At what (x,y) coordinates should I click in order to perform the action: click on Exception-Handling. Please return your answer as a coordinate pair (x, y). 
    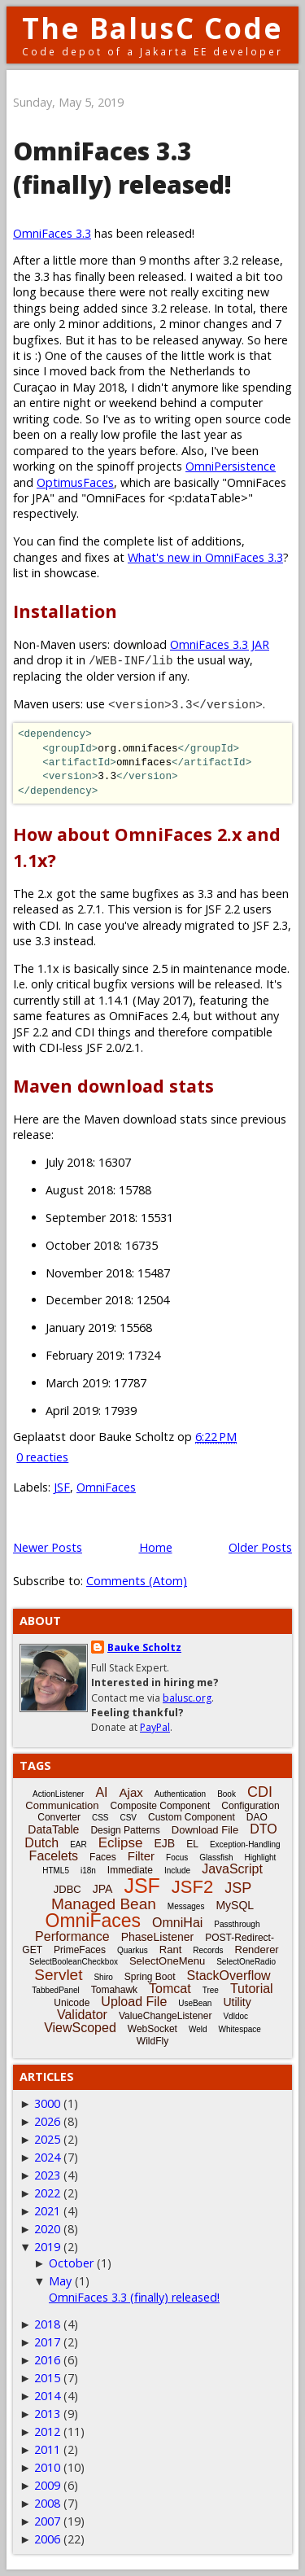
    Looking at the image, I should click on (245, 1844).